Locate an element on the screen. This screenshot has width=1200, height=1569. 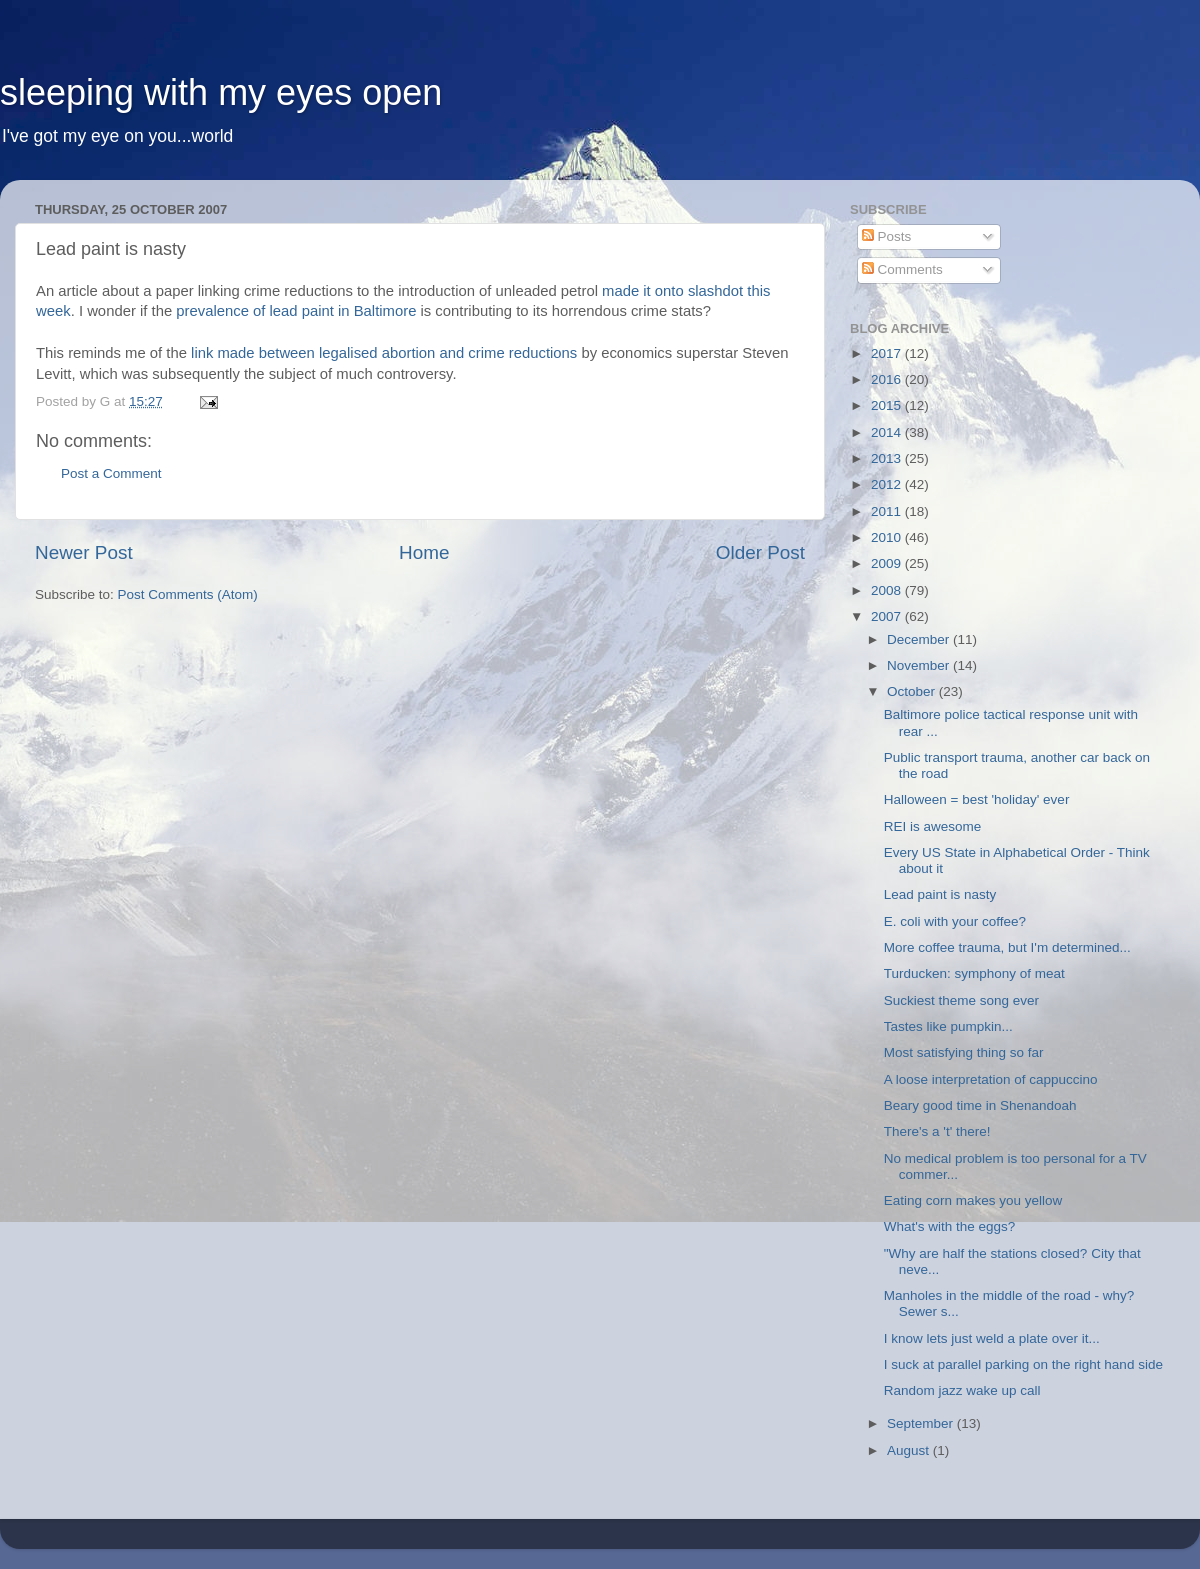
August is located at coordinates (910, 1450).